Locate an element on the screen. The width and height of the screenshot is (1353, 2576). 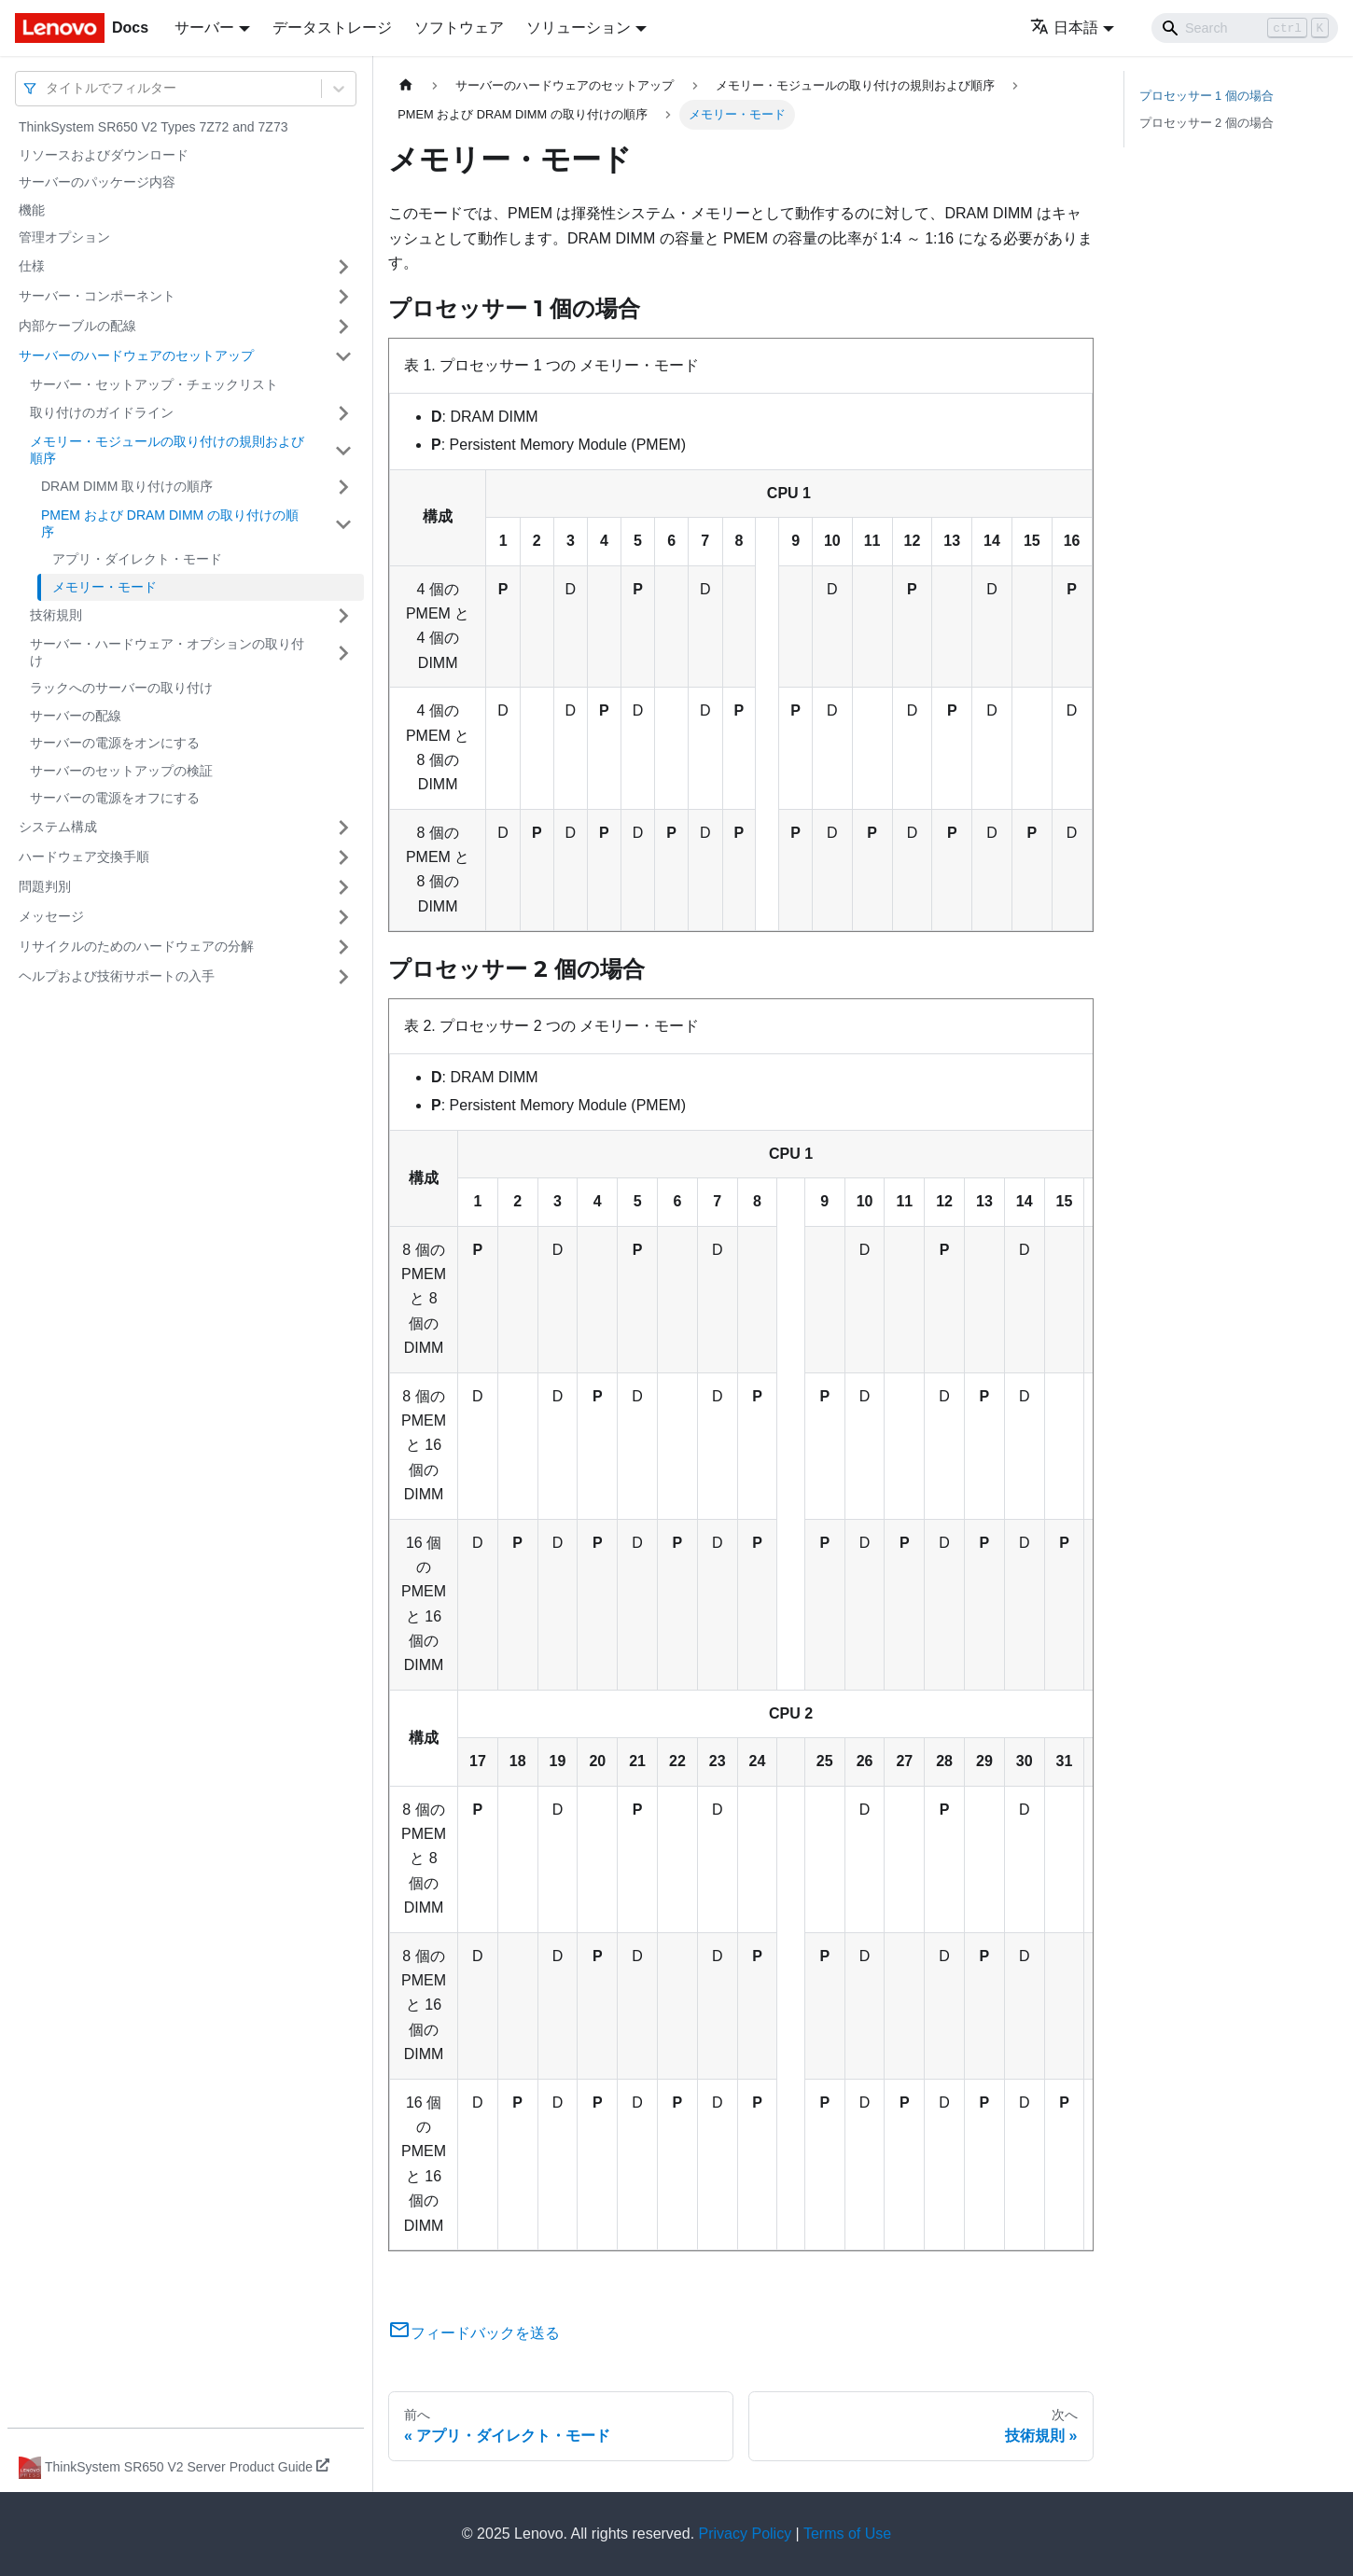
取り付けのガイドライン is located at coordinates (102, 412).